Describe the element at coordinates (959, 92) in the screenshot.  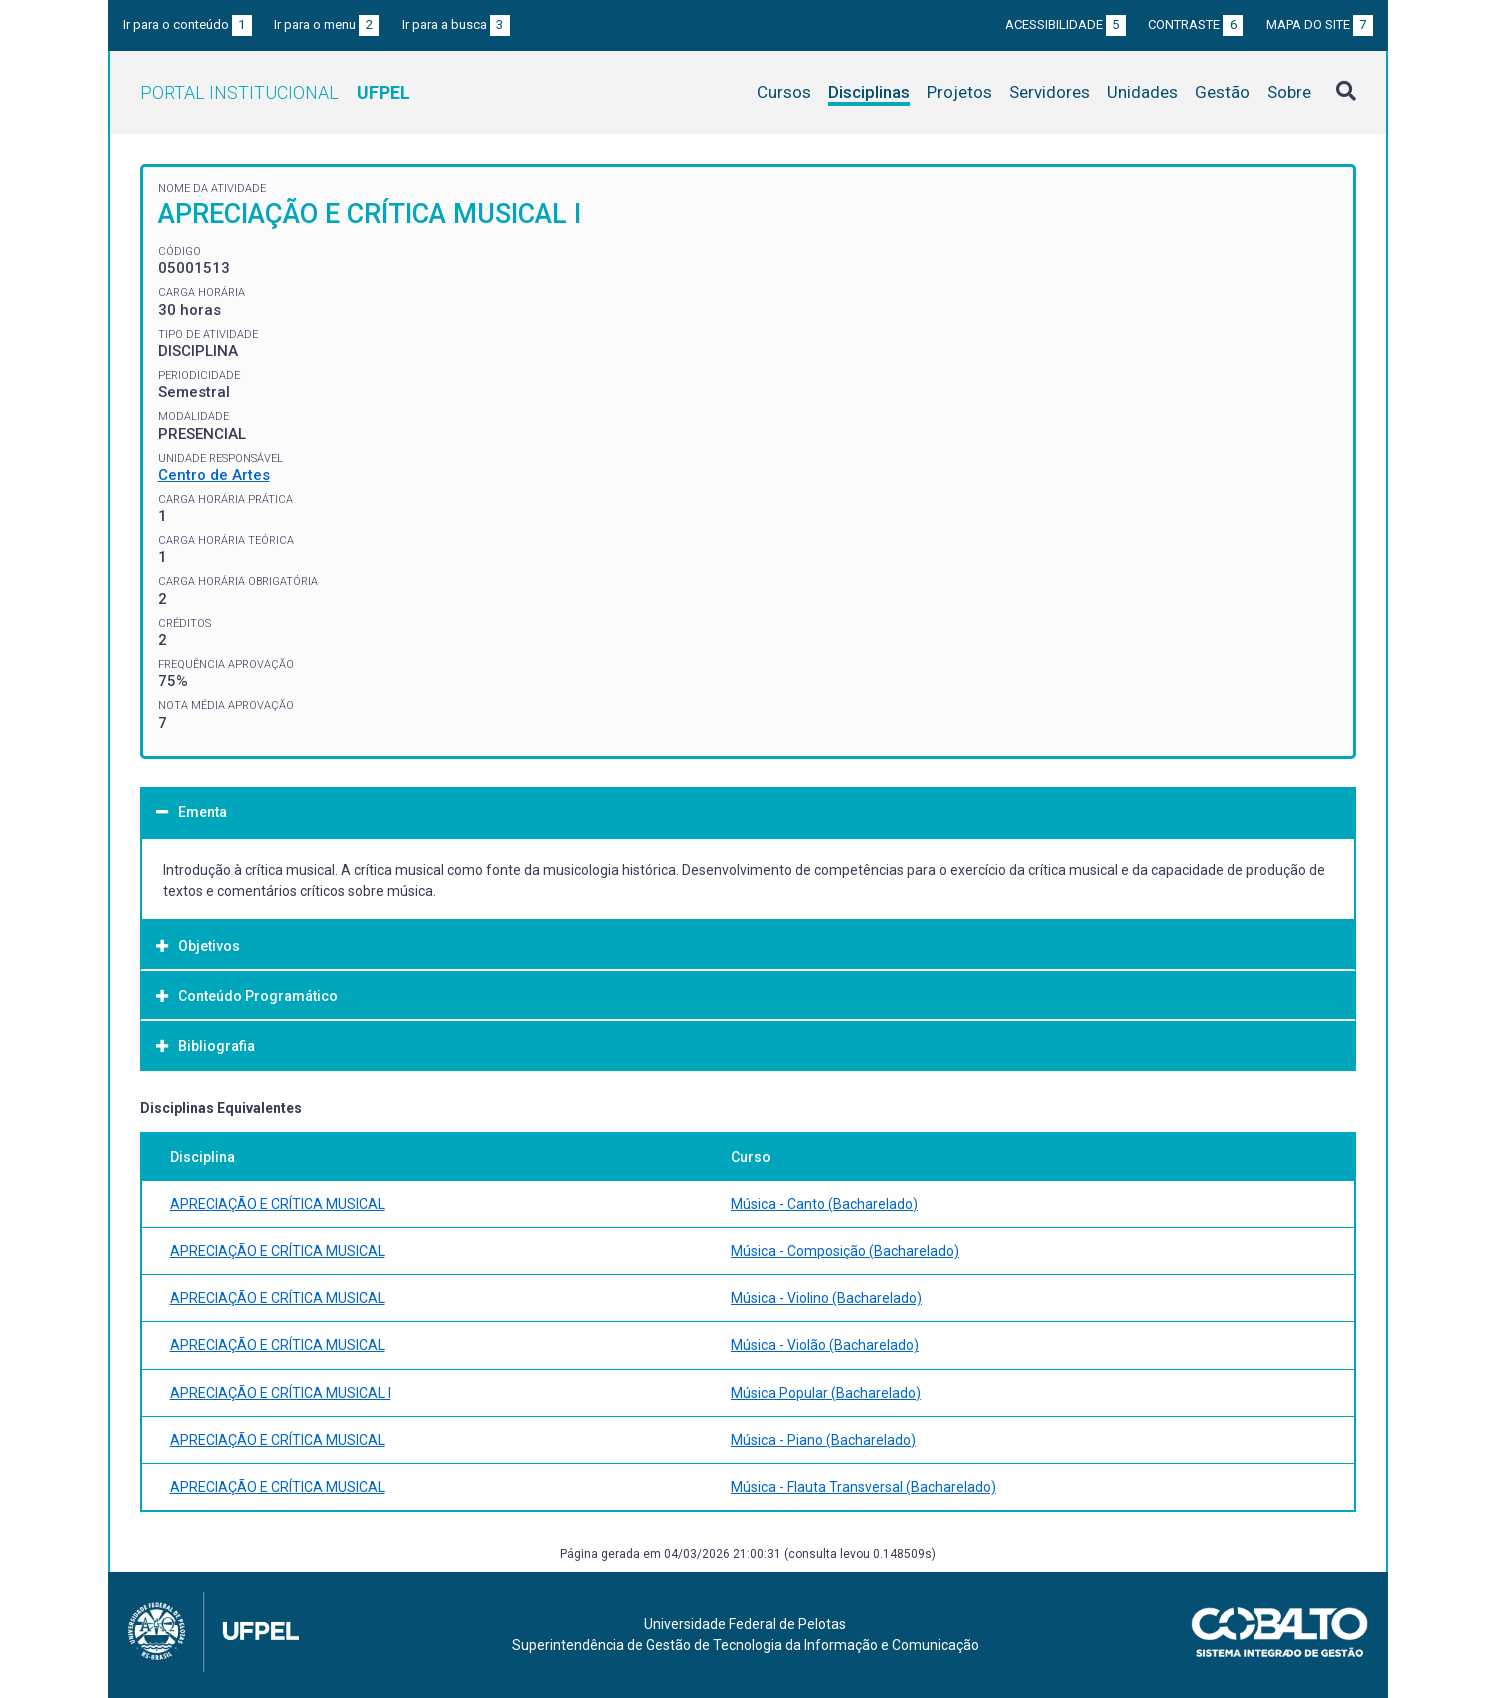
I see `Projetos` at that location.